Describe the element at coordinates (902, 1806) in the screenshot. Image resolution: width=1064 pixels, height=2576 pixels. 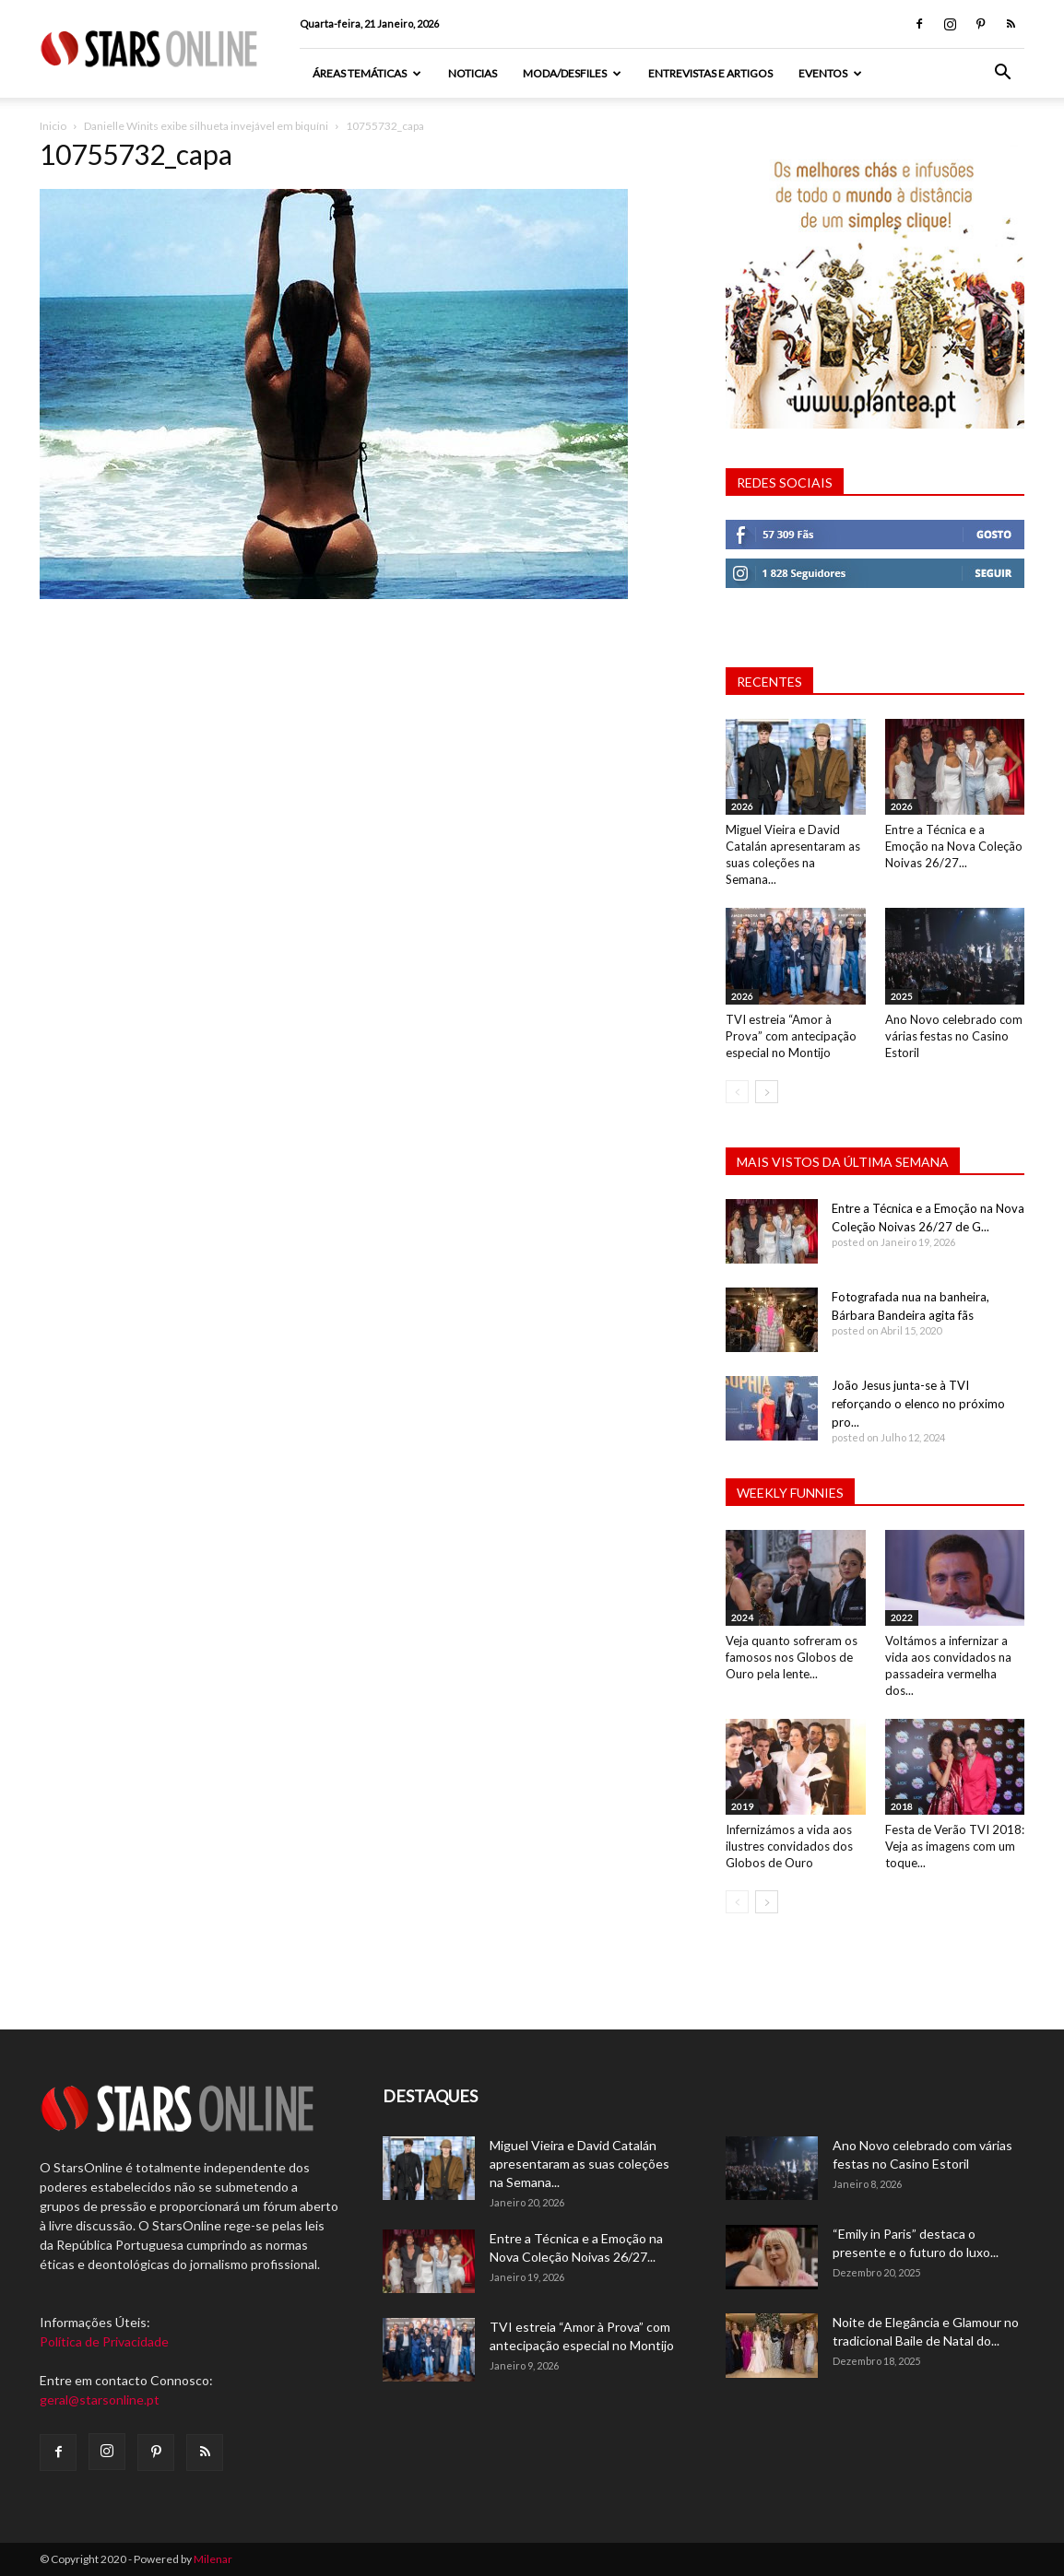
I see `2018` at that location.